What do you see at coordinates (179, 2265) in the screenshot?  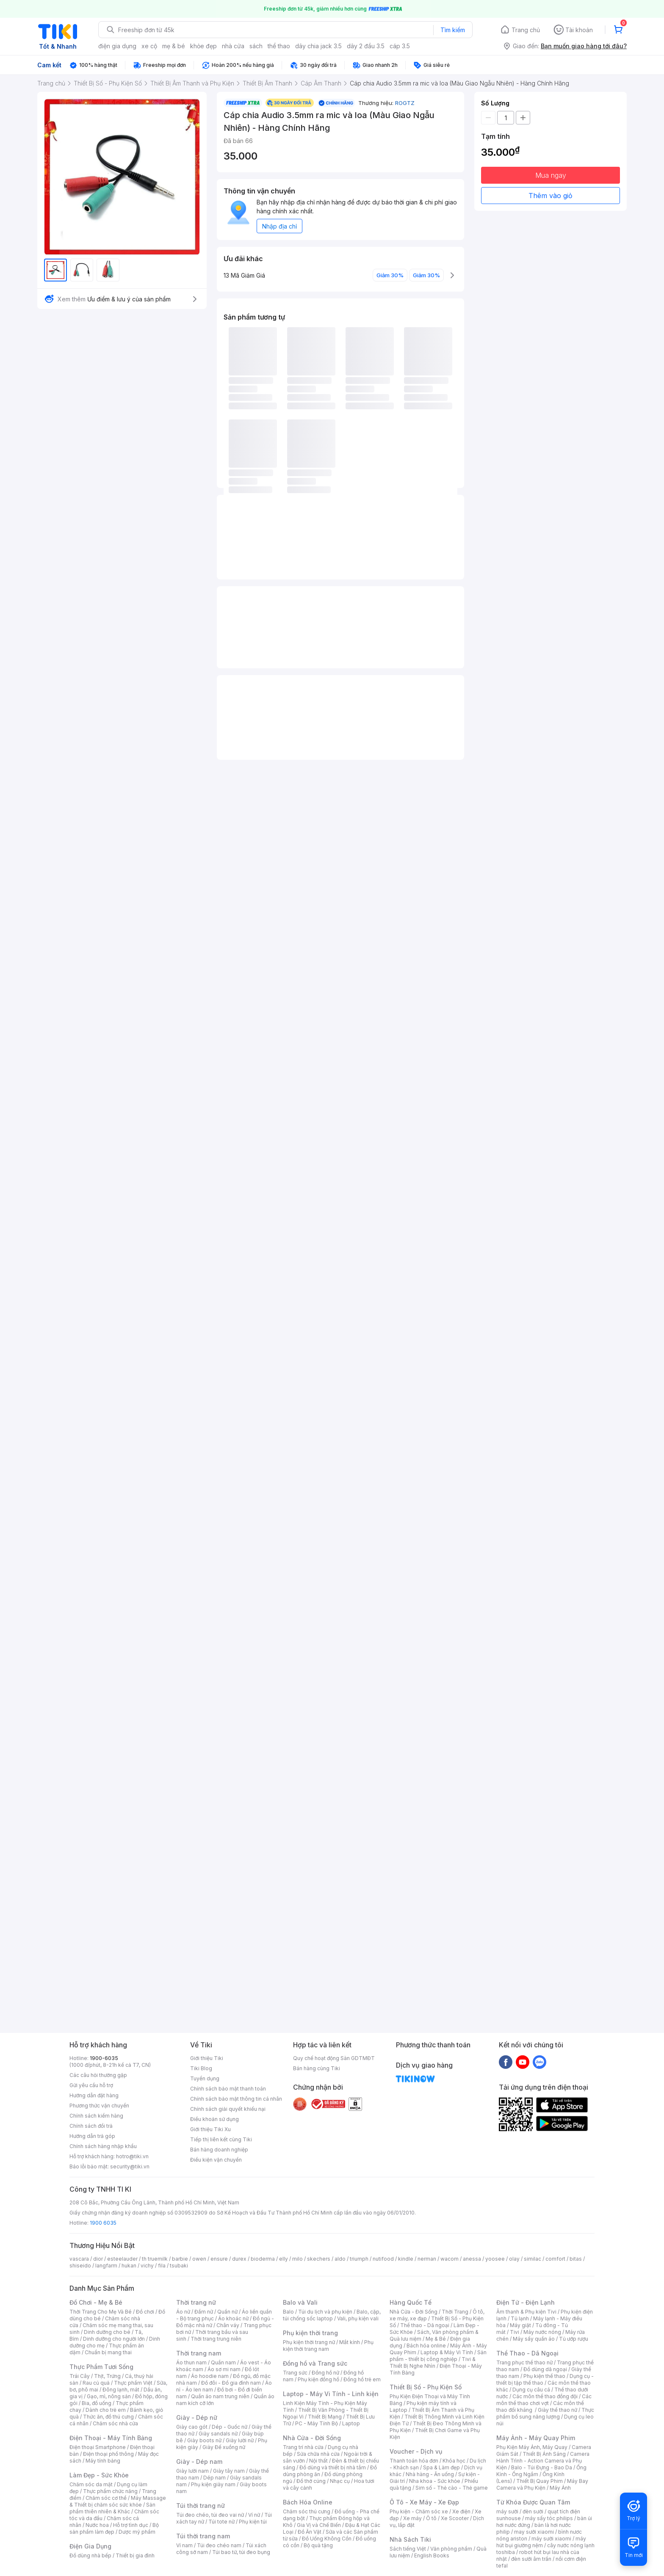 I see `tsubaki` at bounding box center [179, 2265].